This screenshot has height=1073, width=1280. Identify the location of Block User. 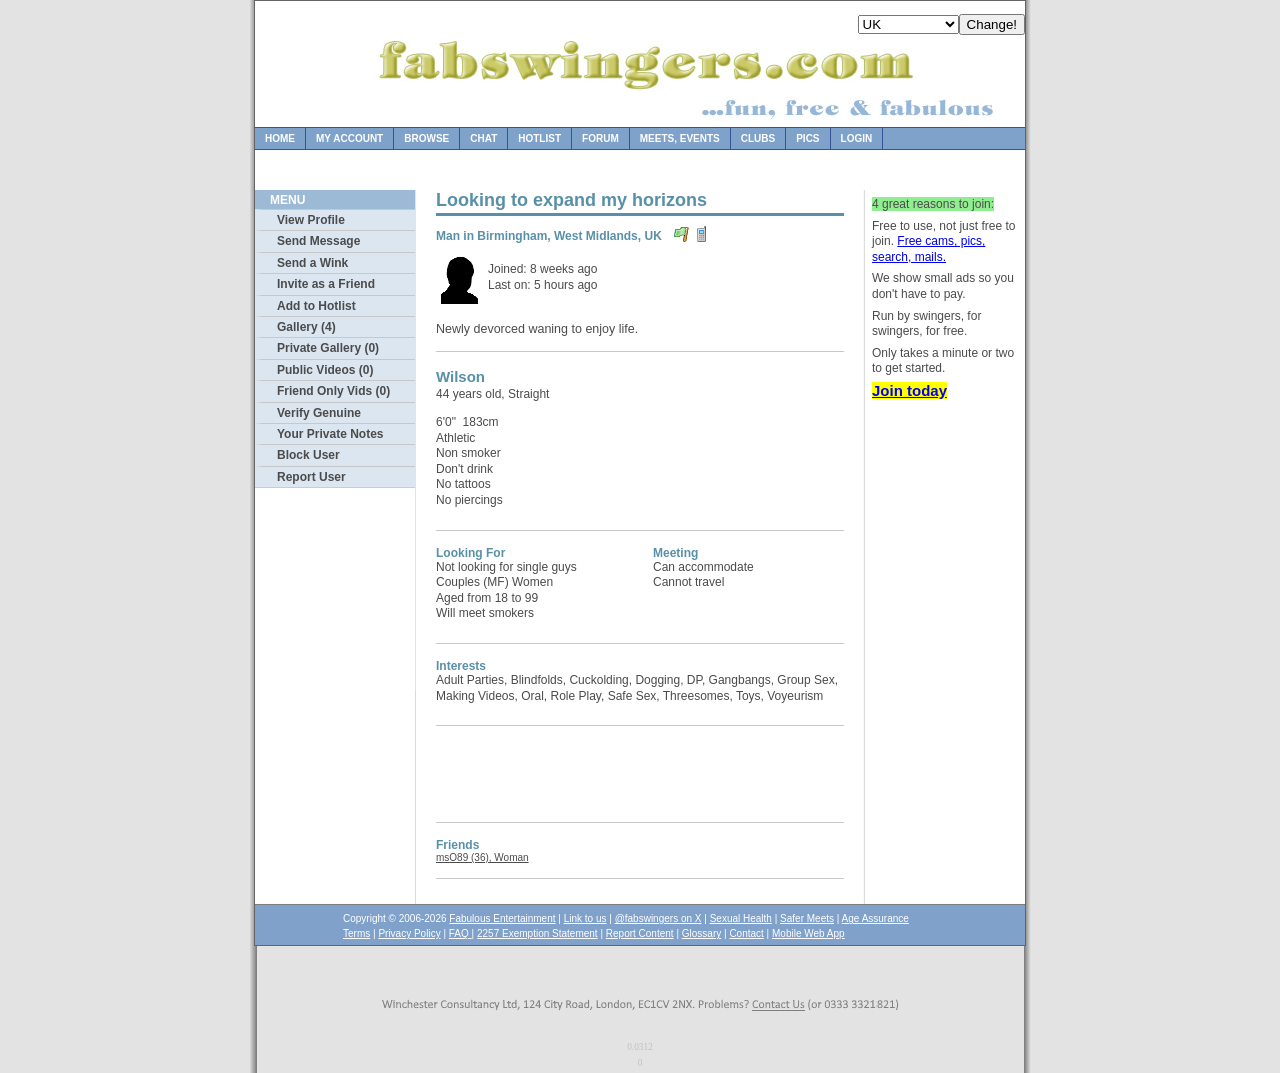
(308, 455).